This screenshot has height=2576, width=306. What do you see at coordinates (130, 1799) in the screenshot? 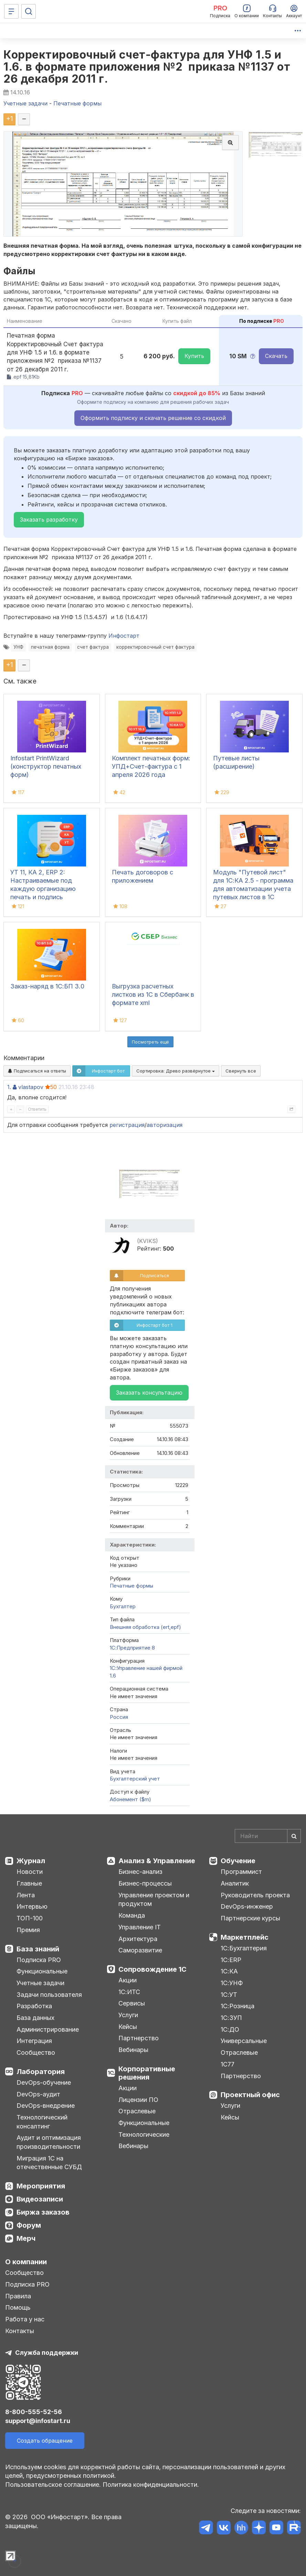
I see `Абонемент ($m)` at bounding box center [130, 1799].